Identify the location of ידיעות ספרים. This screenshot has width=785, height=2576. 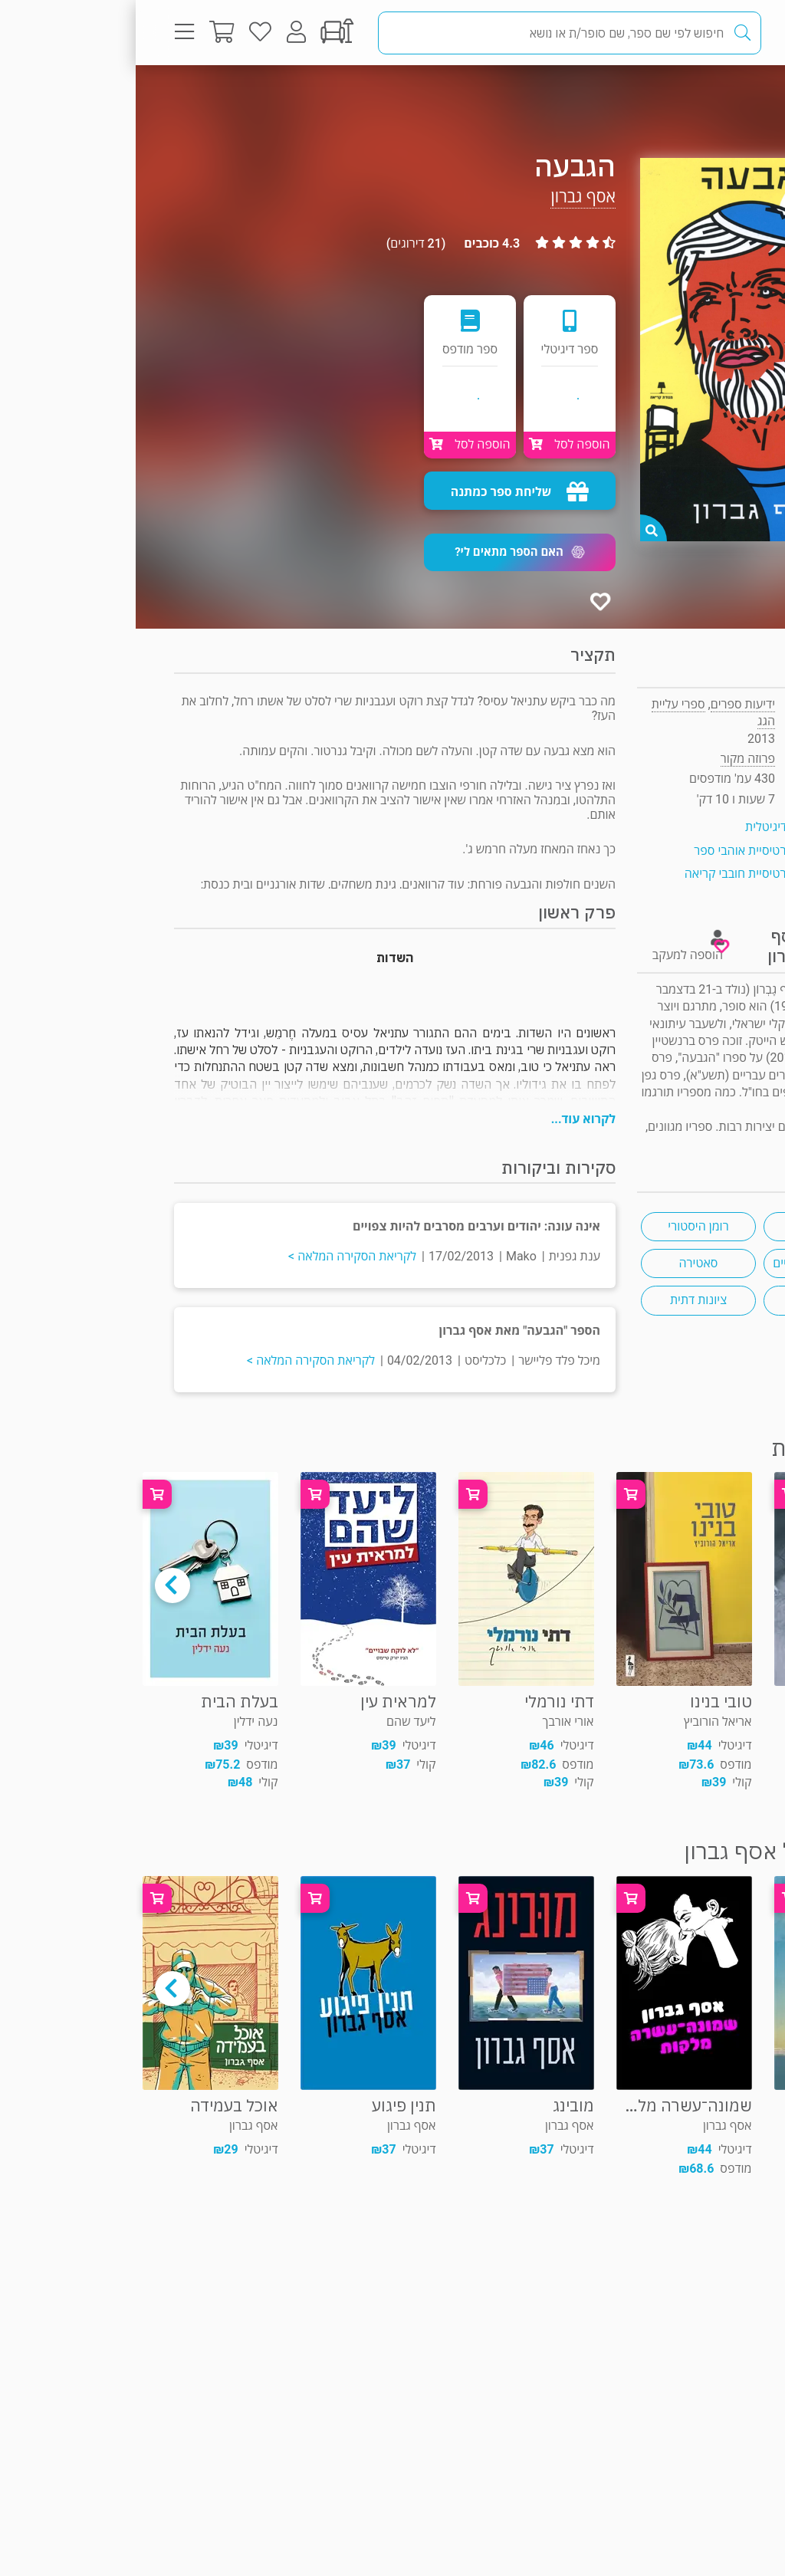
(607, 704).